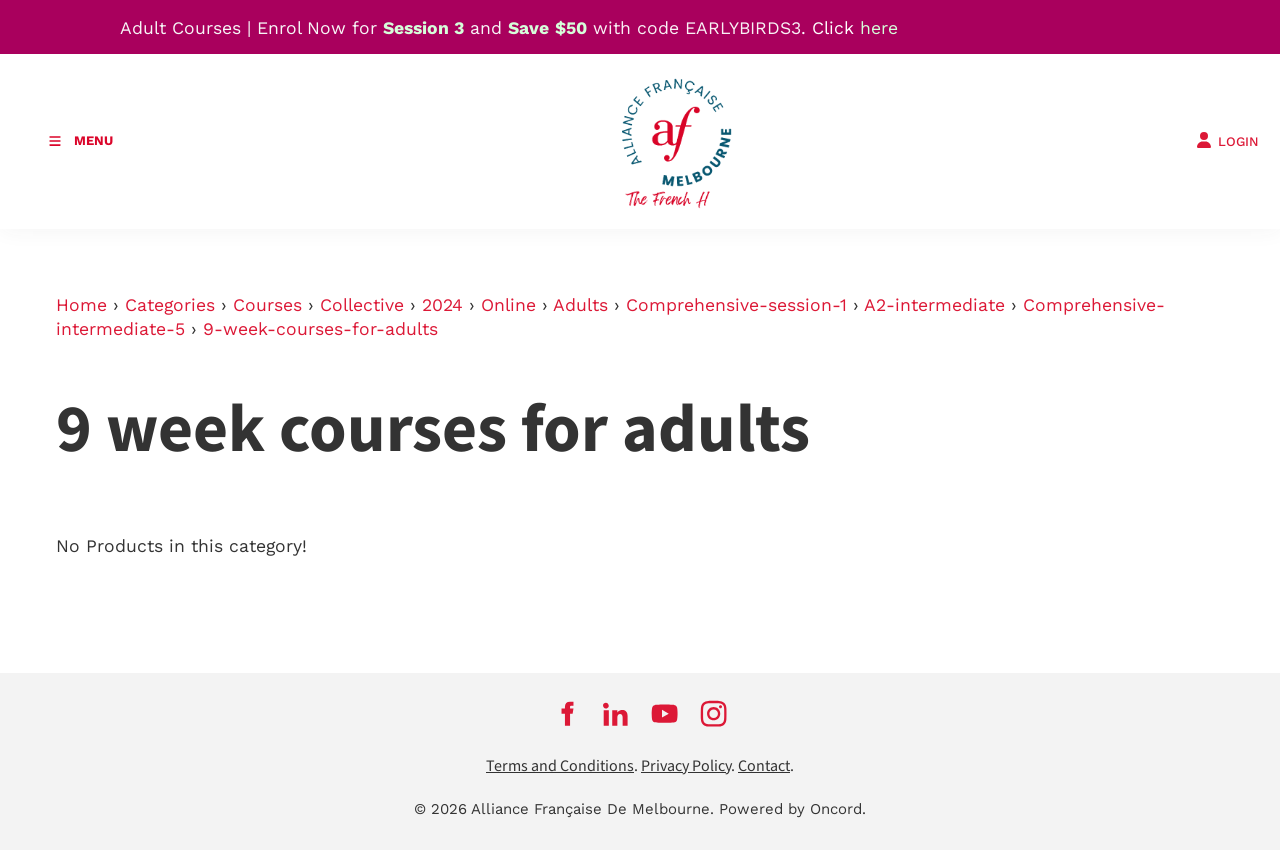  I want to click on Online, so click(508, 305).